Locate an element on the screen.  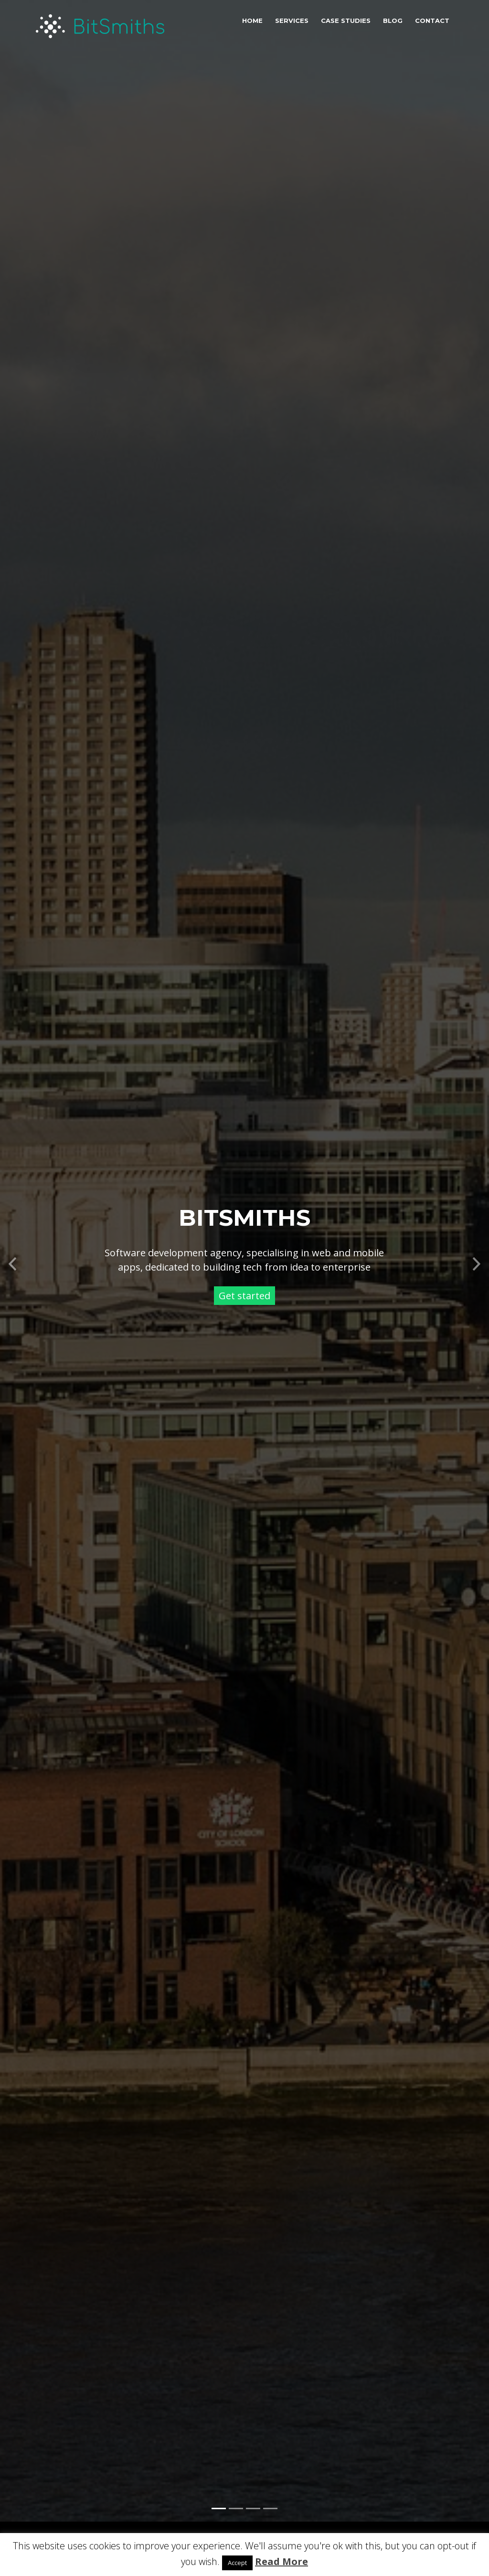
Blog is located at coordinates (393, 20).